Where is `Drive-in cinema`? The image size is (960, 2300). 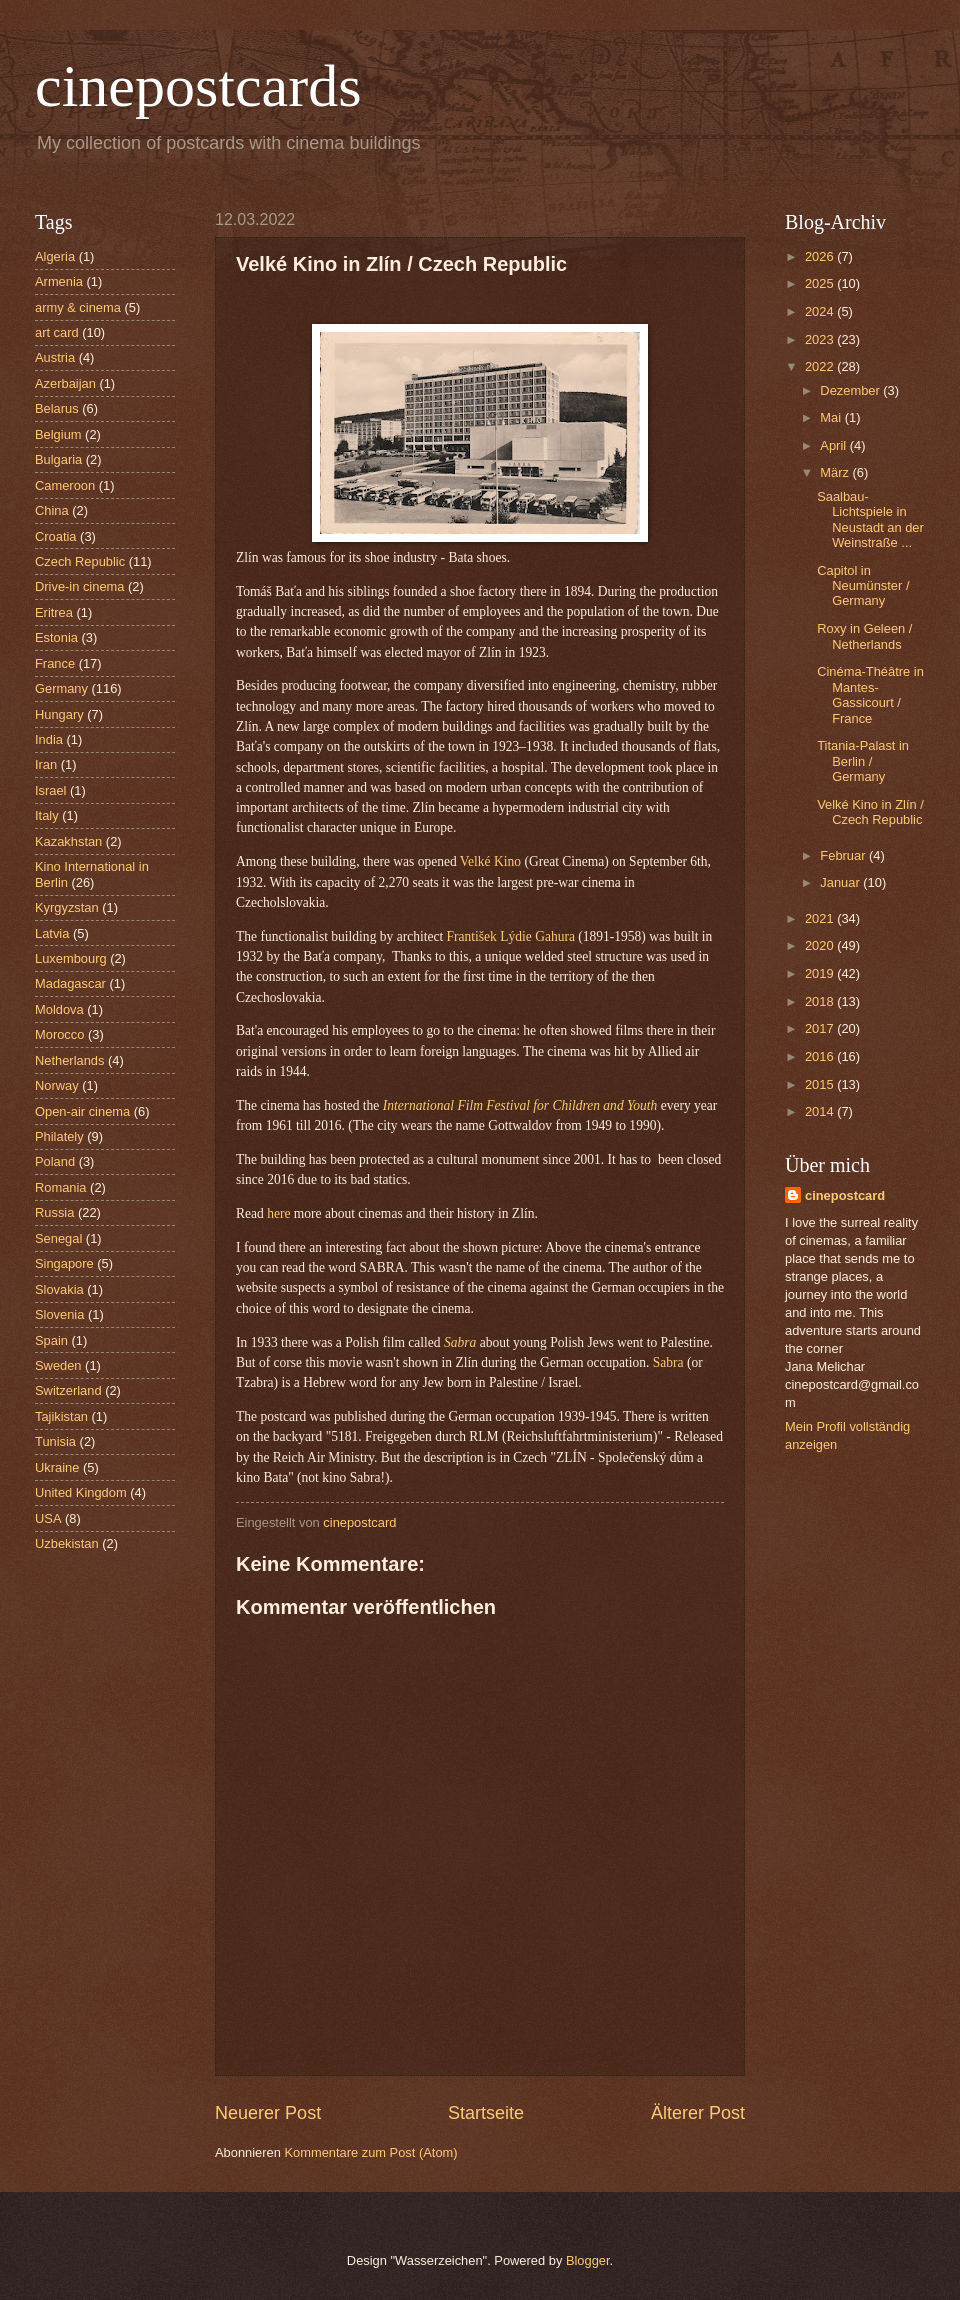
Drive-in cinema is located at coordinates (79, 586).